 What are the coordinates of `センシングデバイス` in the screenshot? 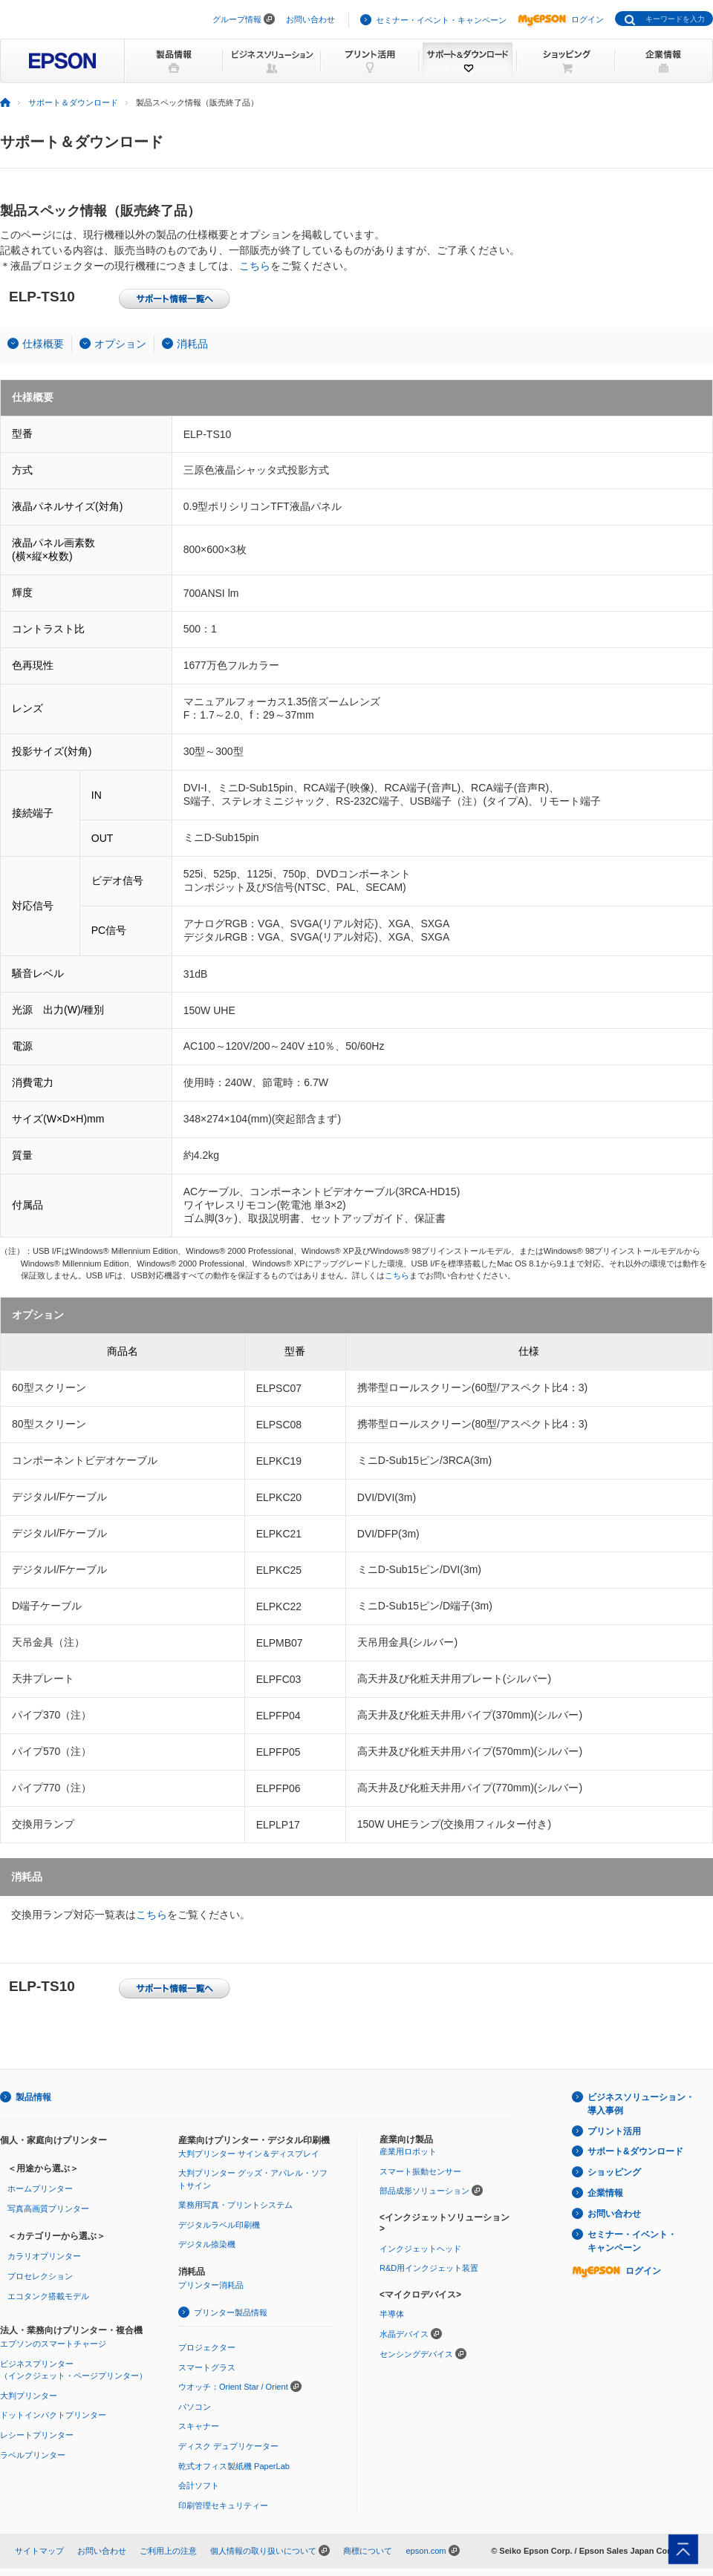 It's located at (416, 2354).